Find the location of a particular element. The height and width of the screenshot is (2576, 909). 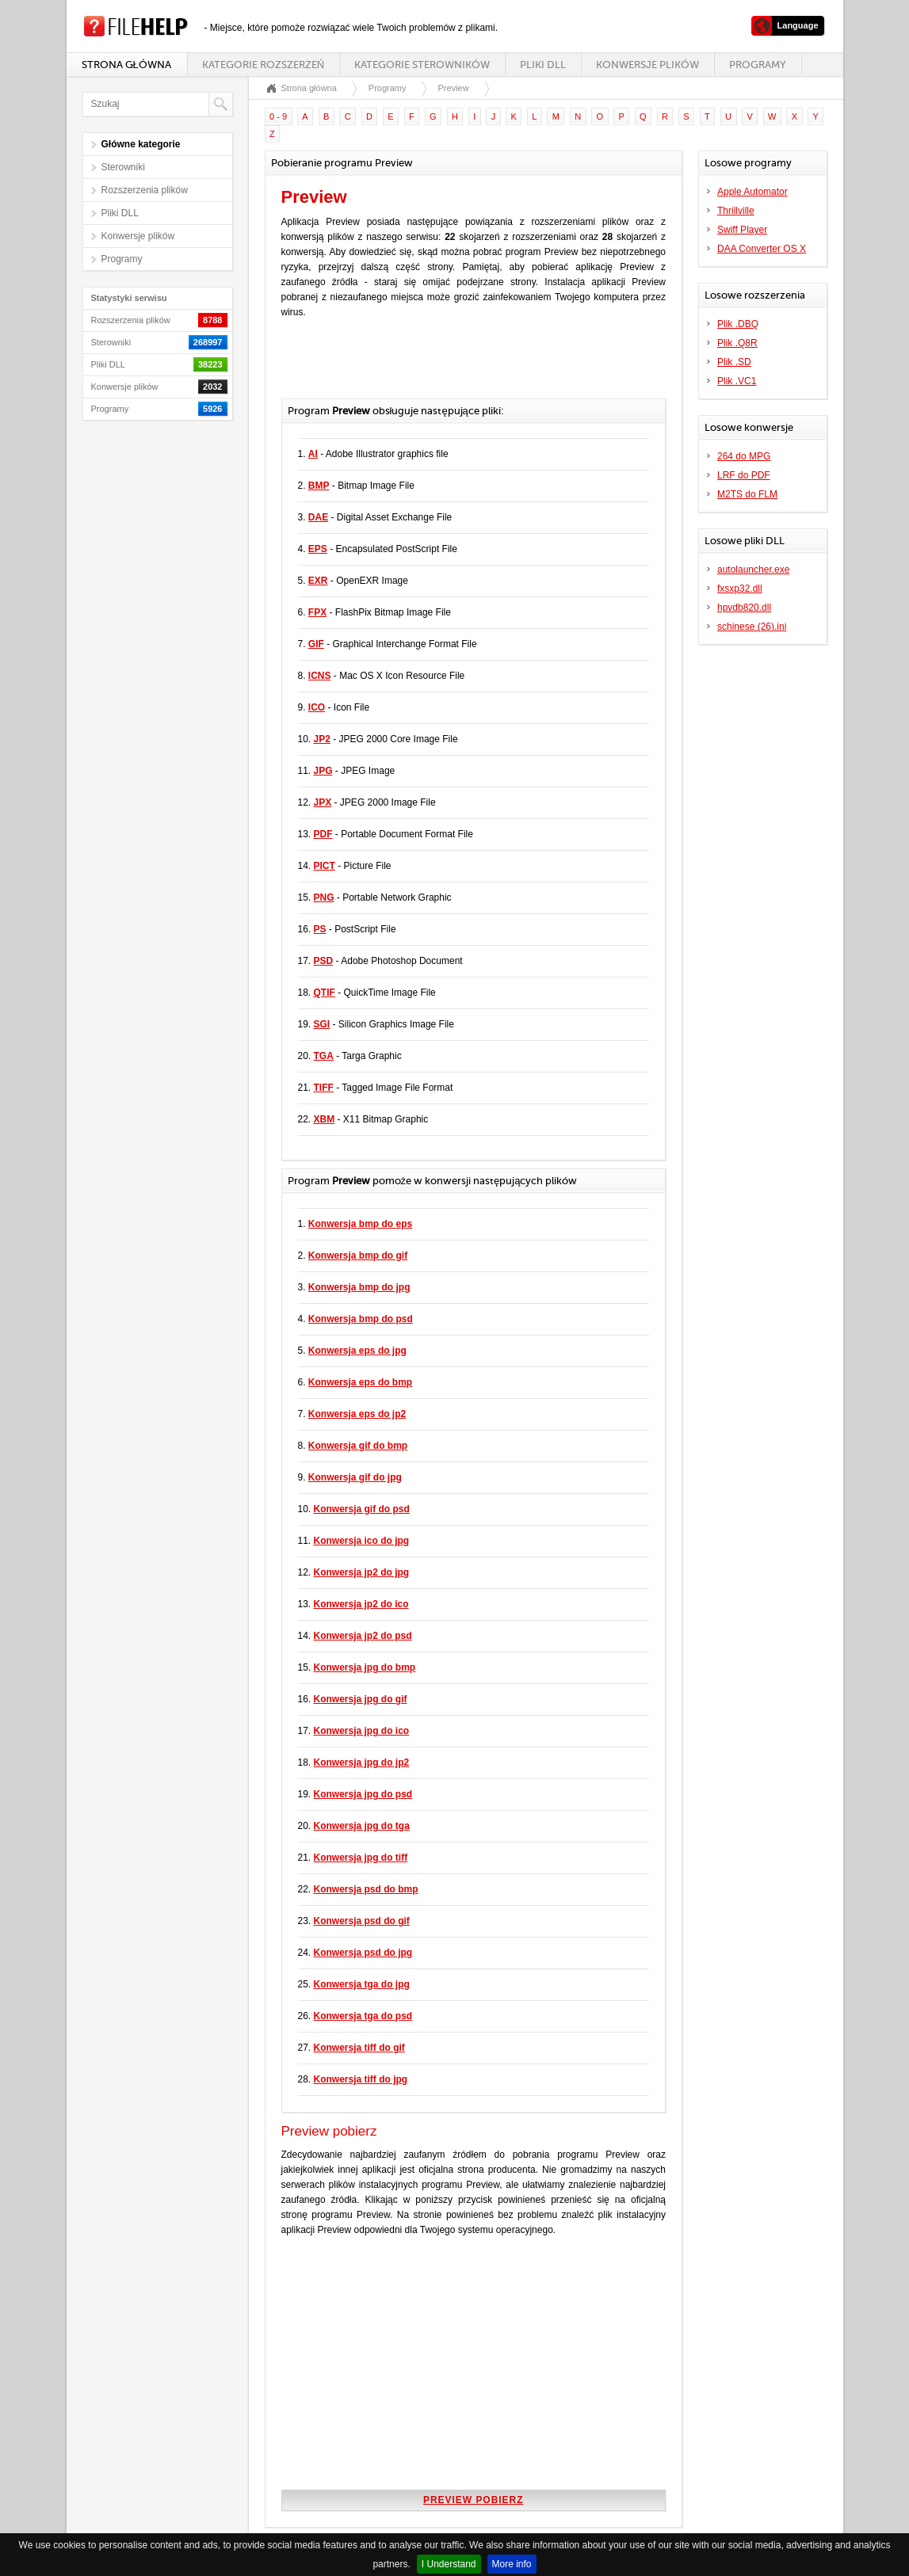

Konwersja gif do jpg is located at coordinates (355, 1477).